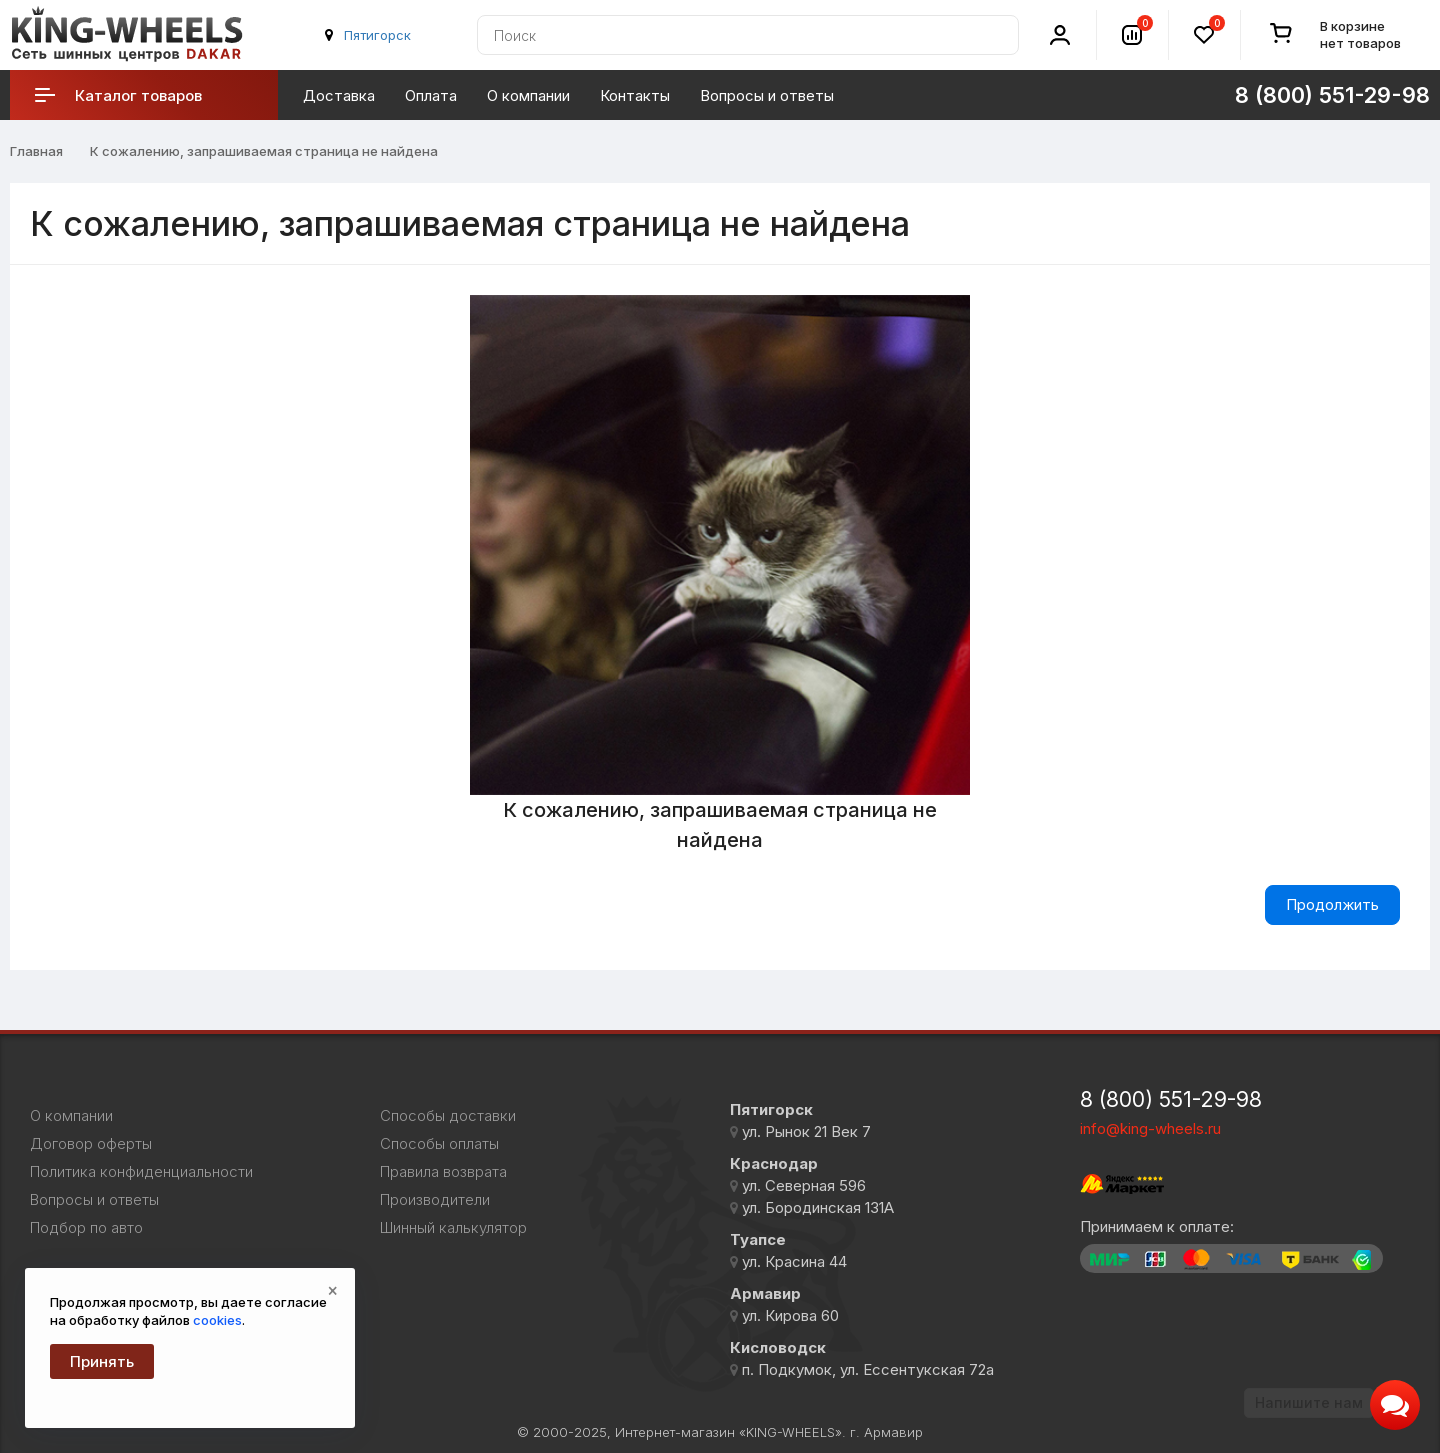 This screenshot has height=1453, width=1440. Describe the element at coordinates (86, 1228) in the screenshot. I see `Подбор по авто` at that location.